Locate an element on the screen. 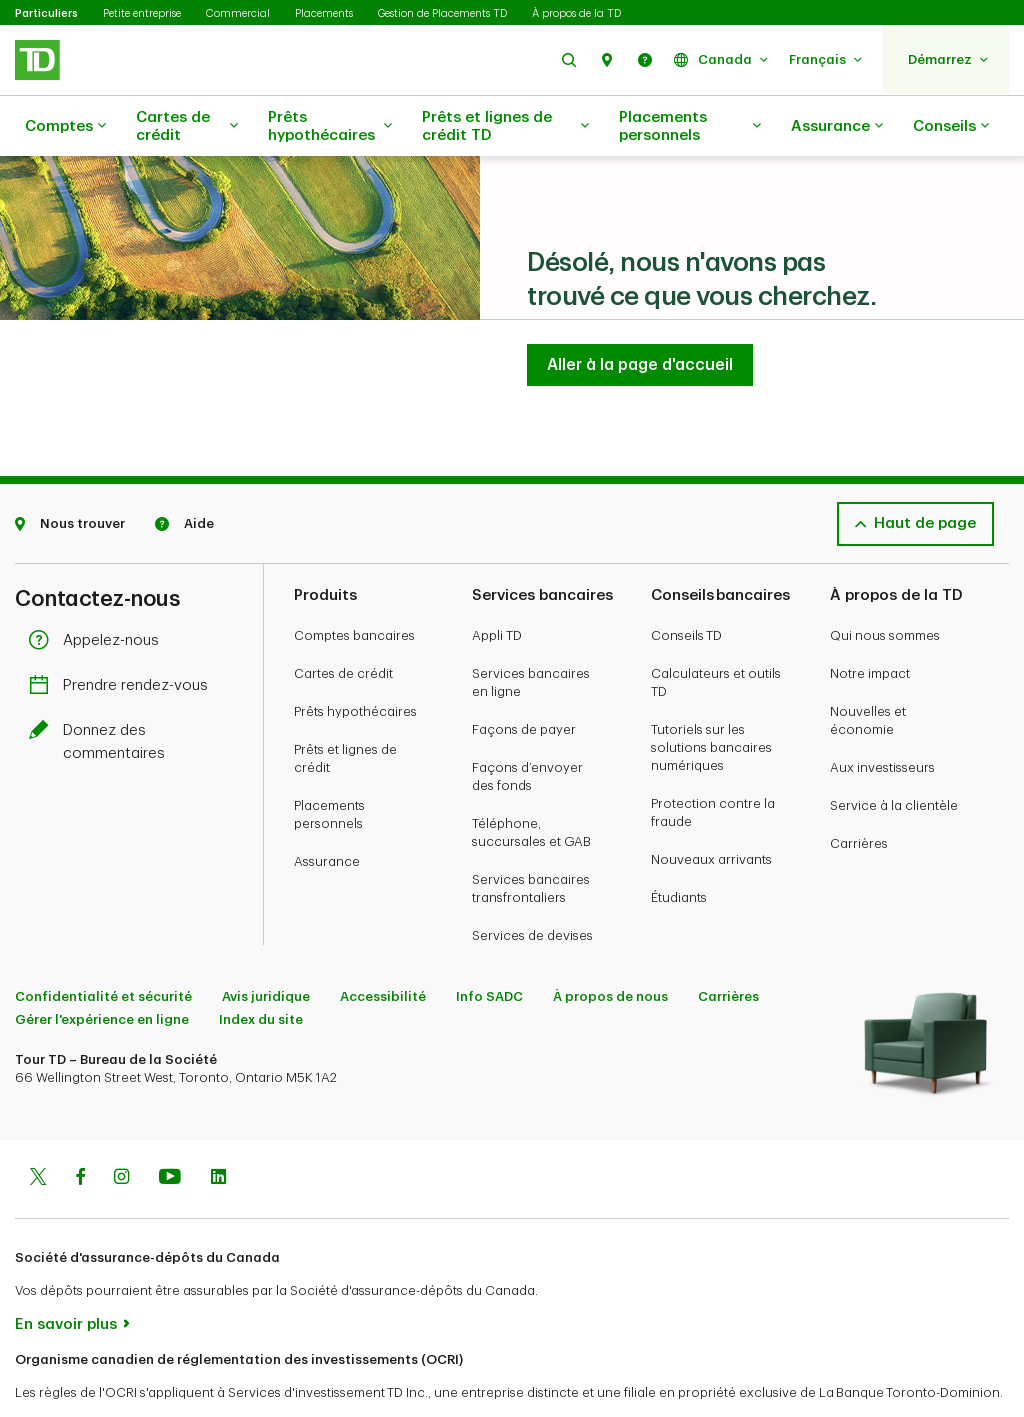 The image size is (1024, 1417). Services de devises is located at coordinates (532, 885).